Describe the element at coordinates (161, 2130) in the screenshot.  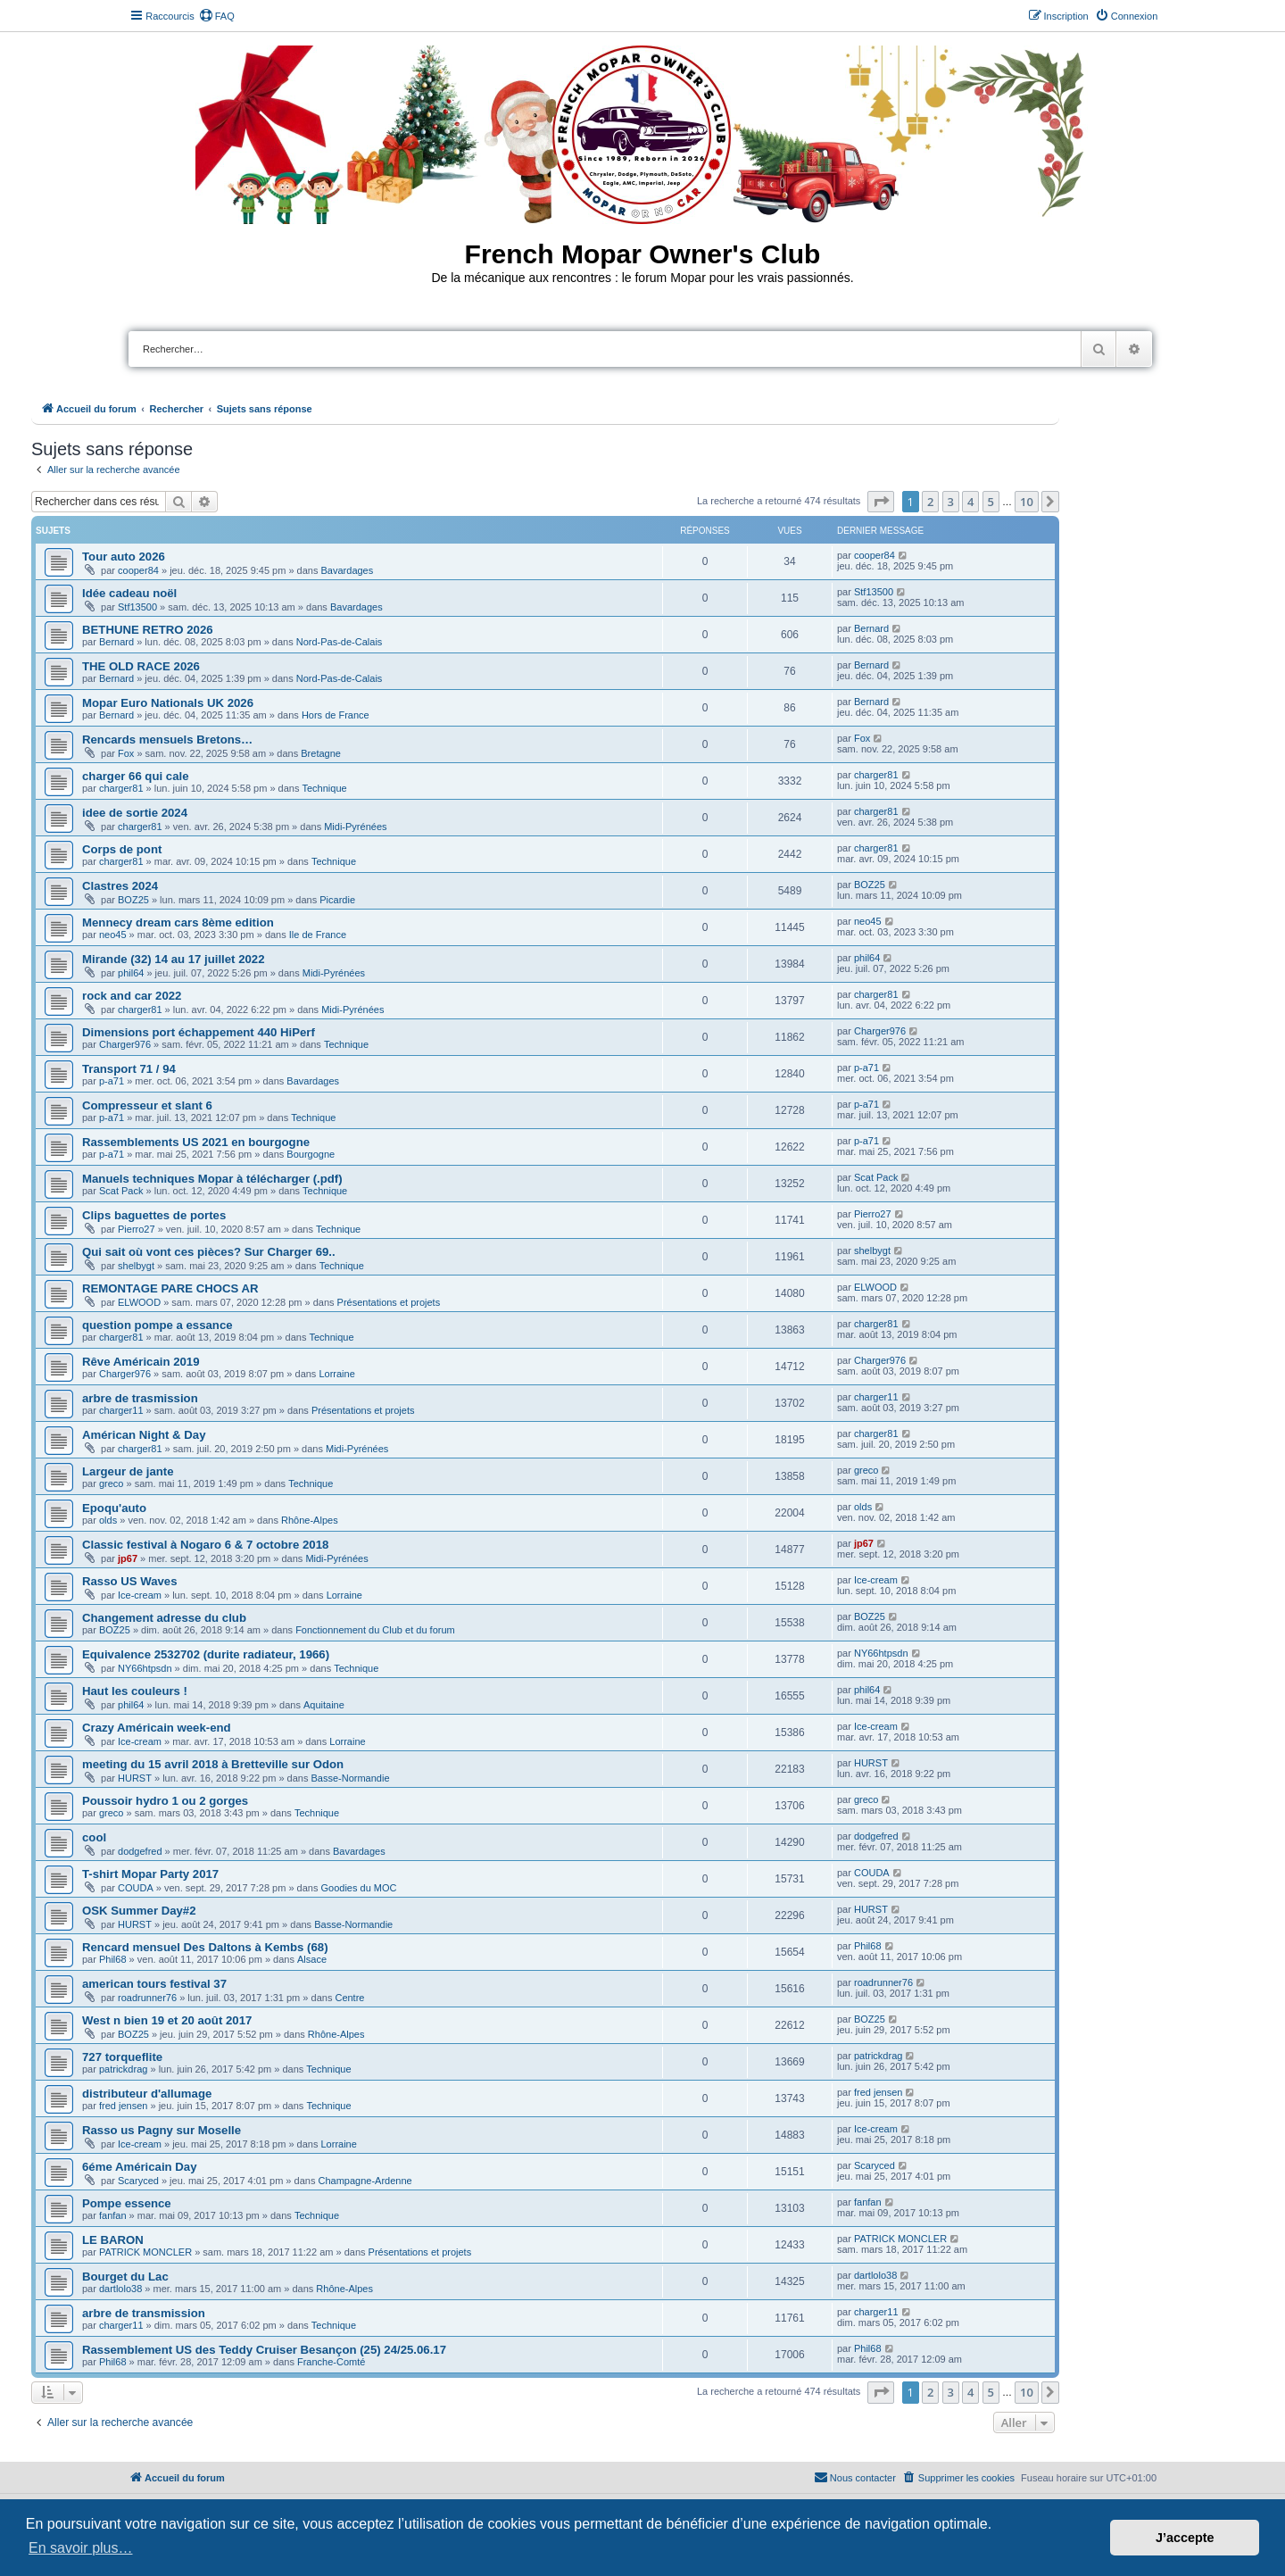
I see `Rasso us Pagny sur Moselle` at that location.